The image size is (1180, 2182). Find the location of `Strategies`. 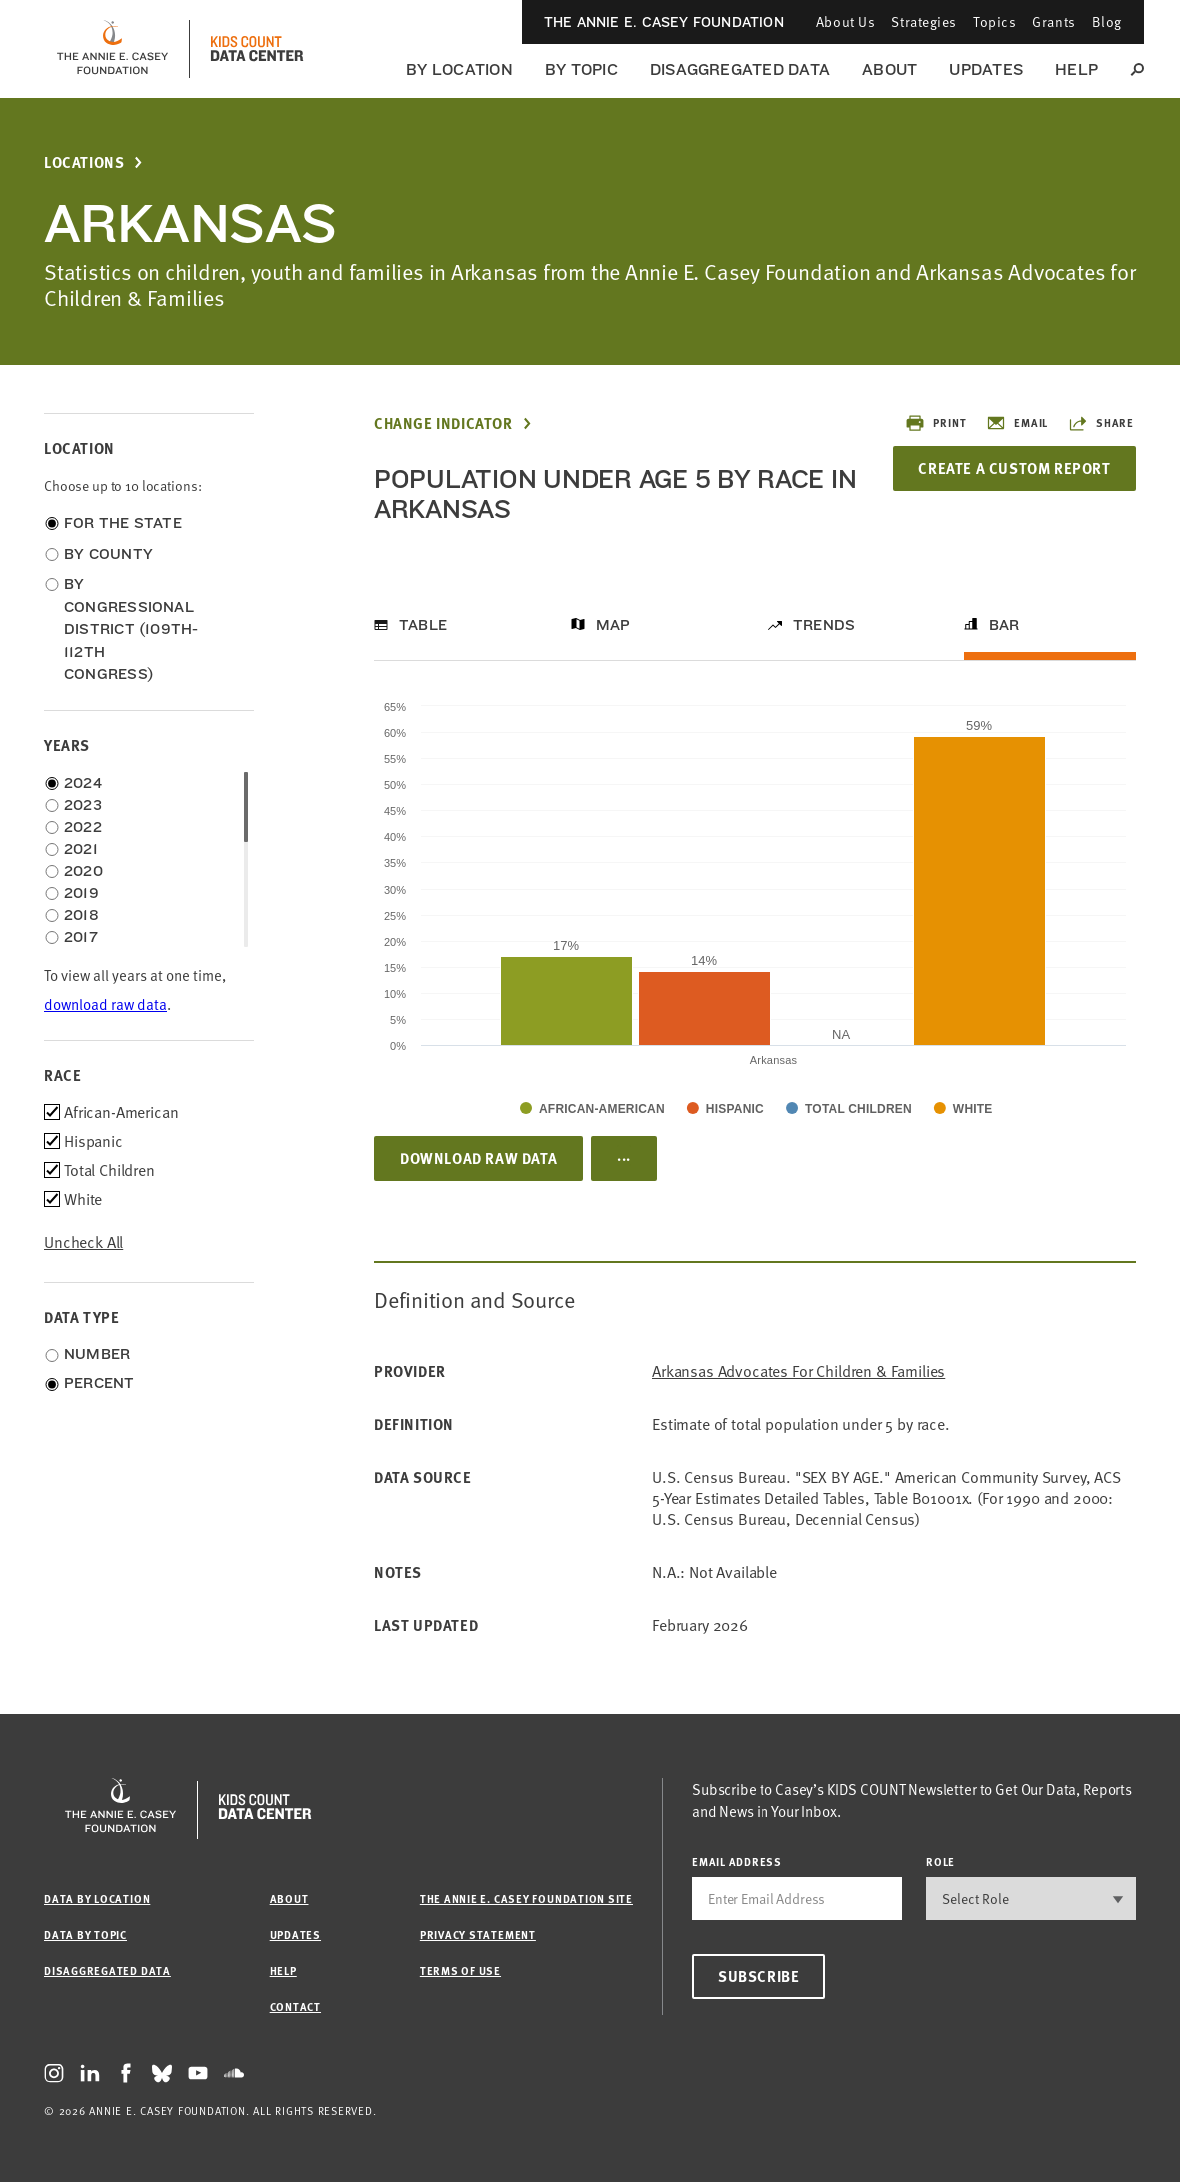

Strategies is located at coordinates (924, 21).